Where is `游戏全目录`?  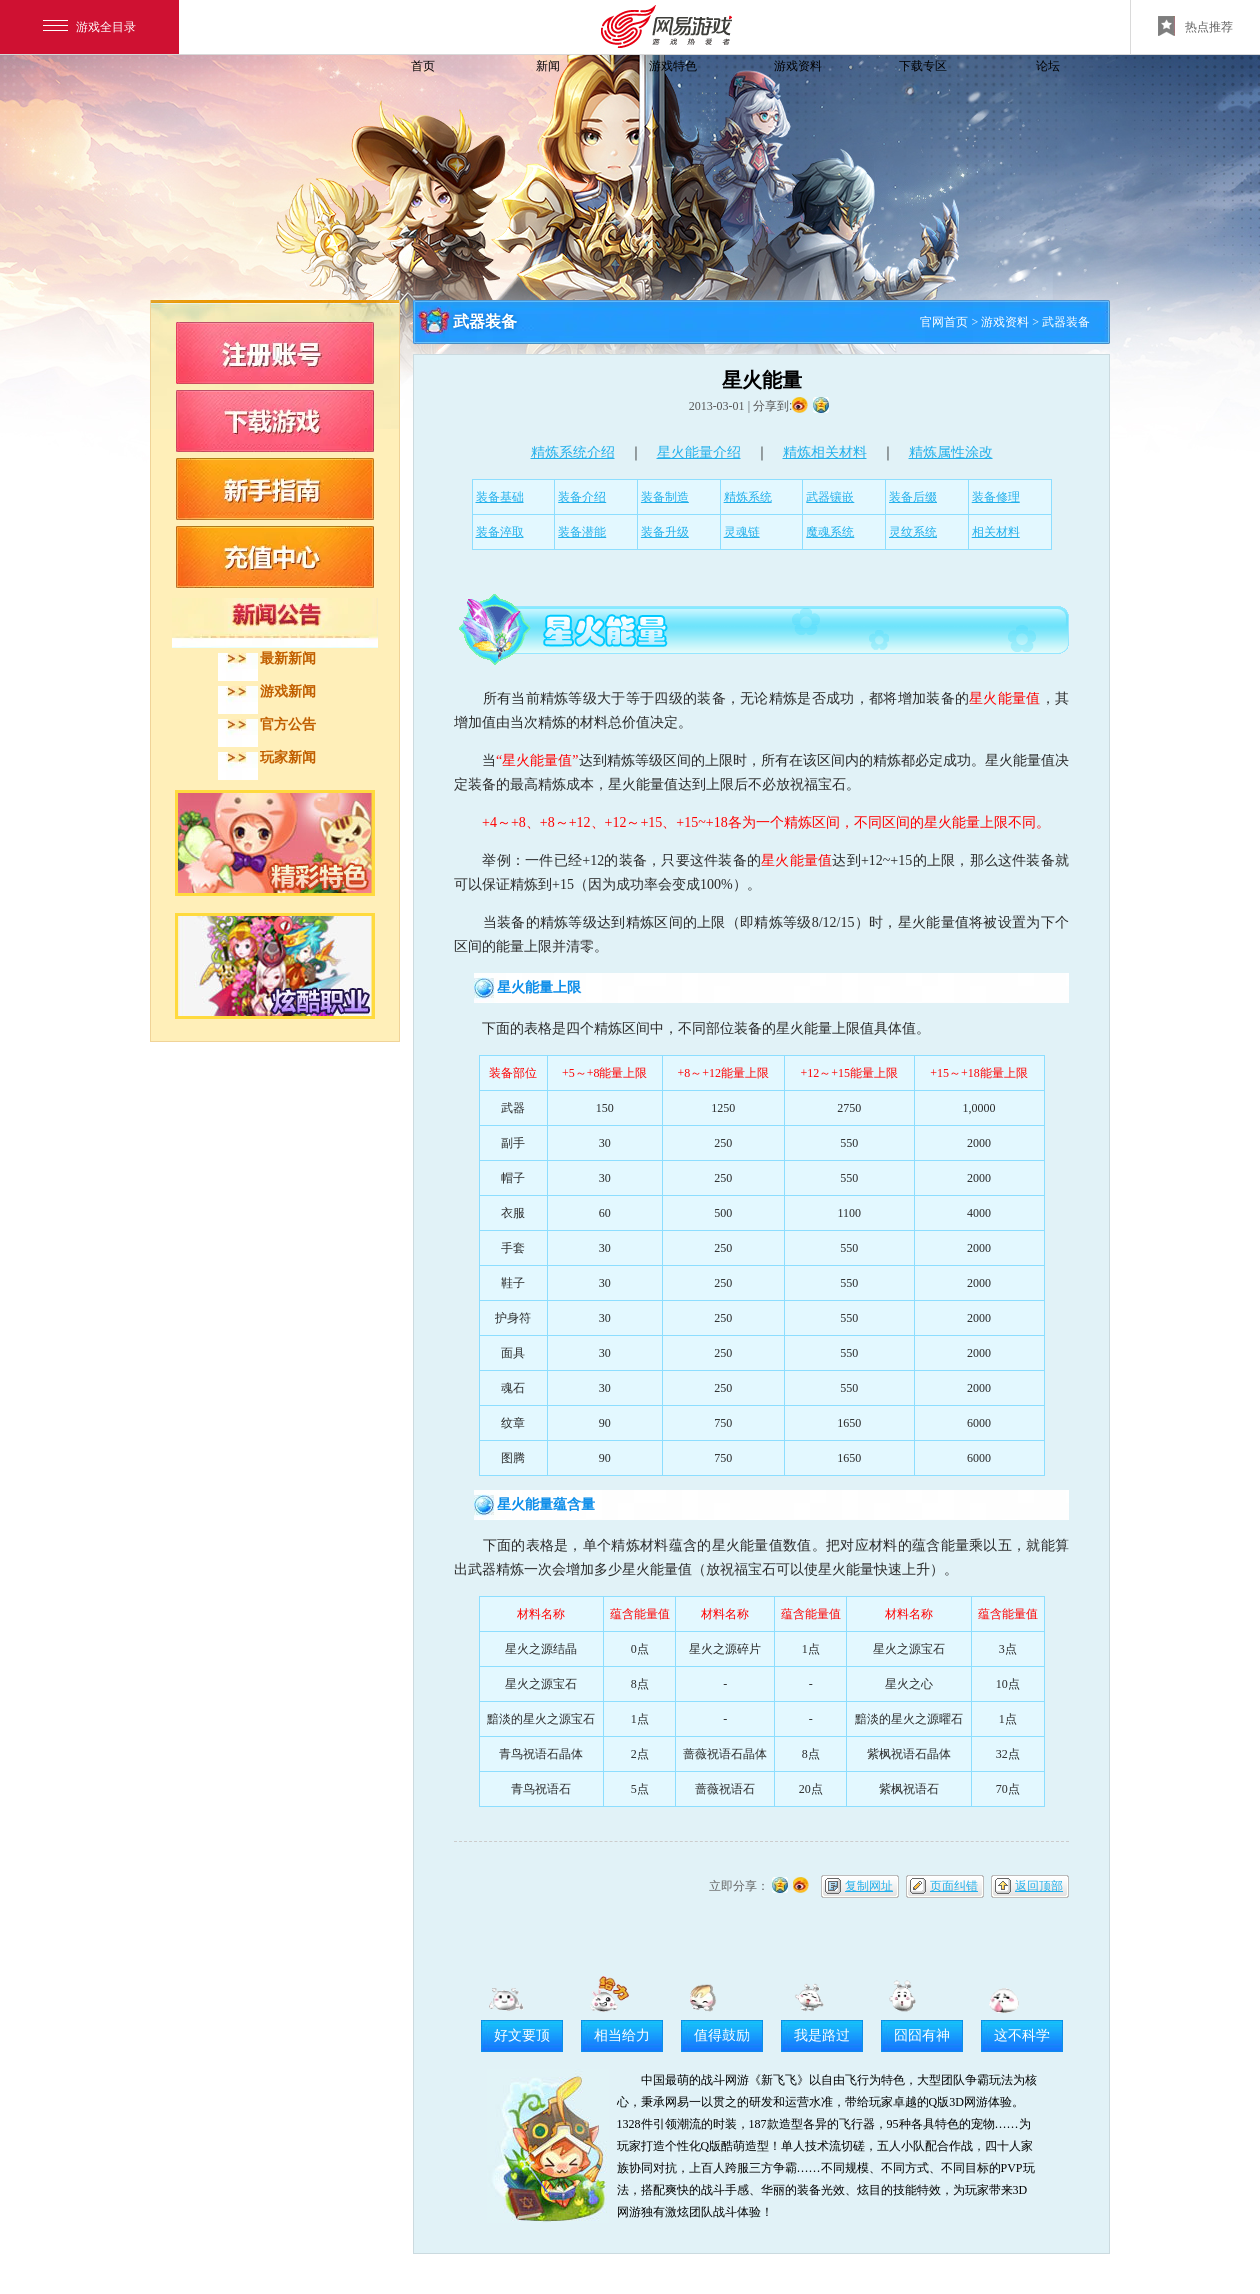
游戏全目录 is located at coordinates (89, 27).